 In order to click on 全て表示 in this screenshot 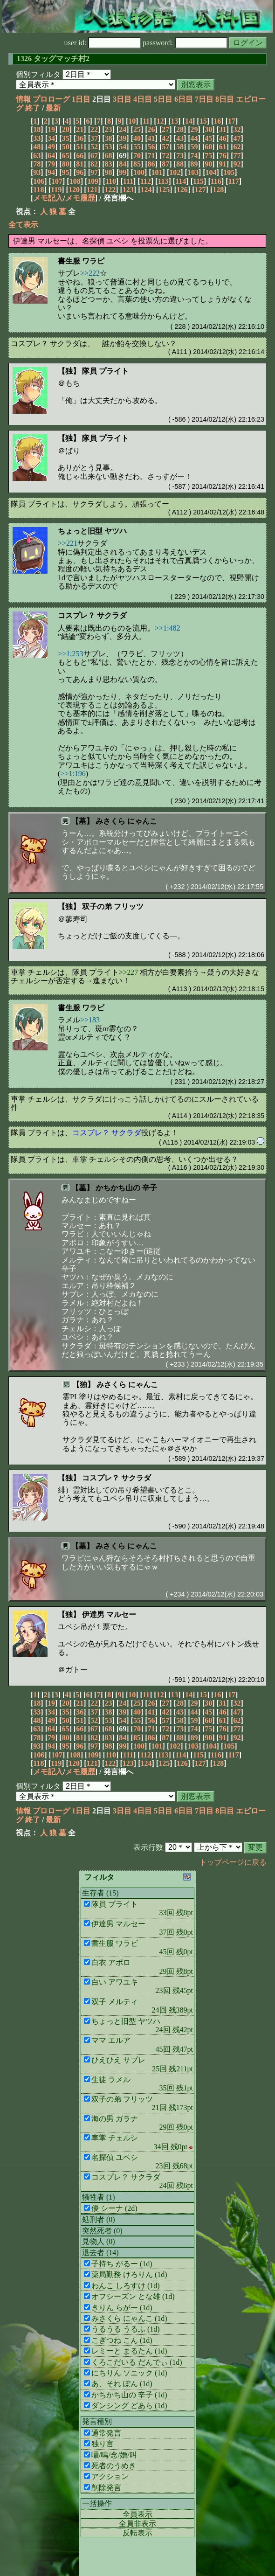, I will do `click(23, 225)`.